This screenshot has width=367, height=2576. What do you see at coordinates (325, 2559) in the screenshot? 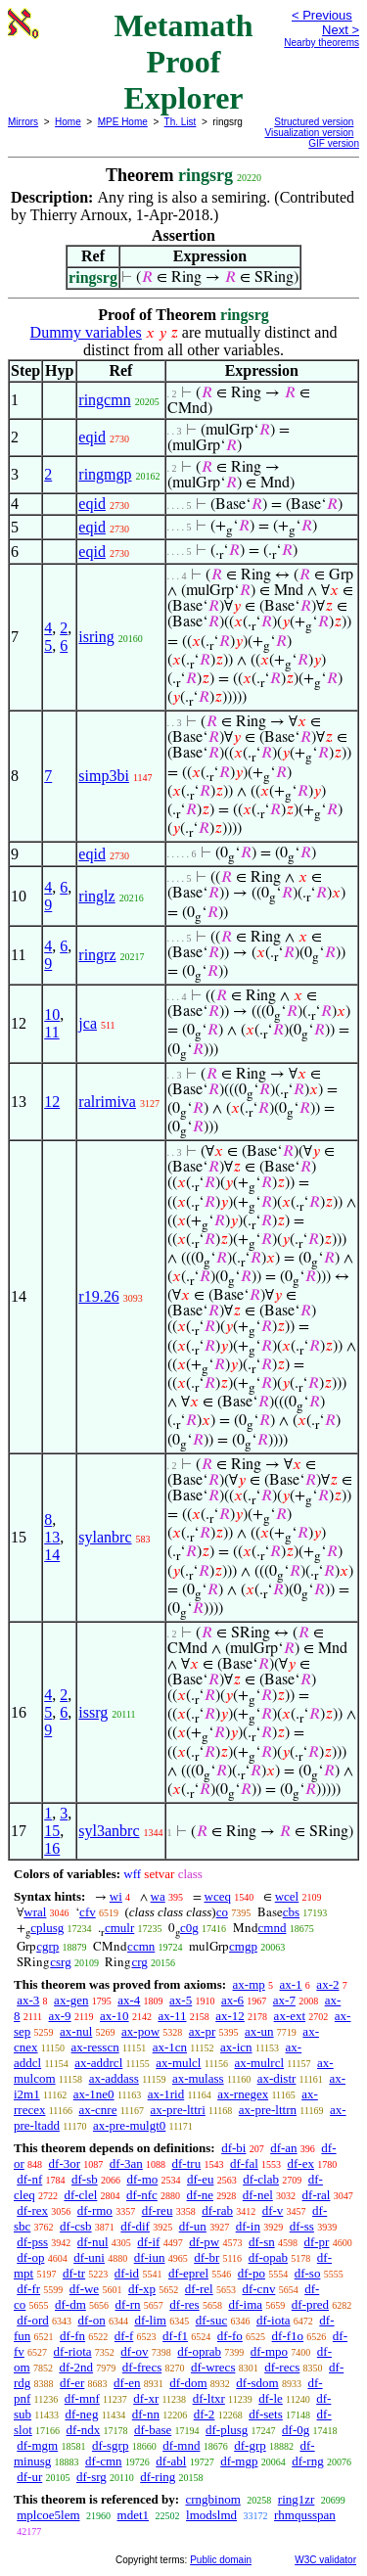
I see `W3C validator` at bounding box center [325, 2559].